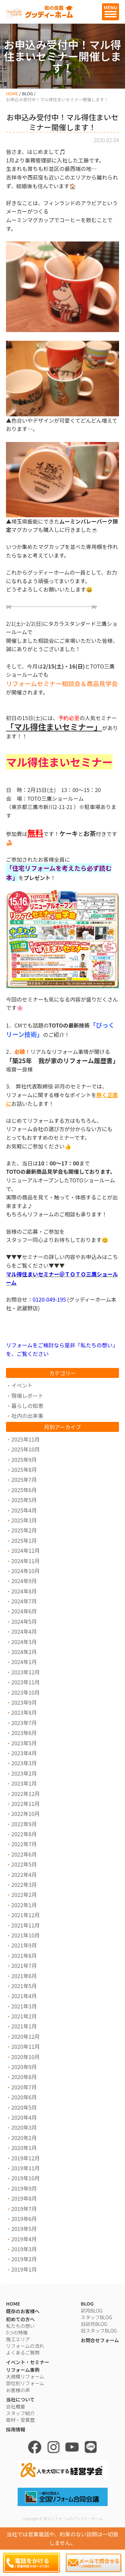  What do you see at coordinates (24, 1662) in the screenshot?
I see `2024年1月` at bounding box center [24, 1662].